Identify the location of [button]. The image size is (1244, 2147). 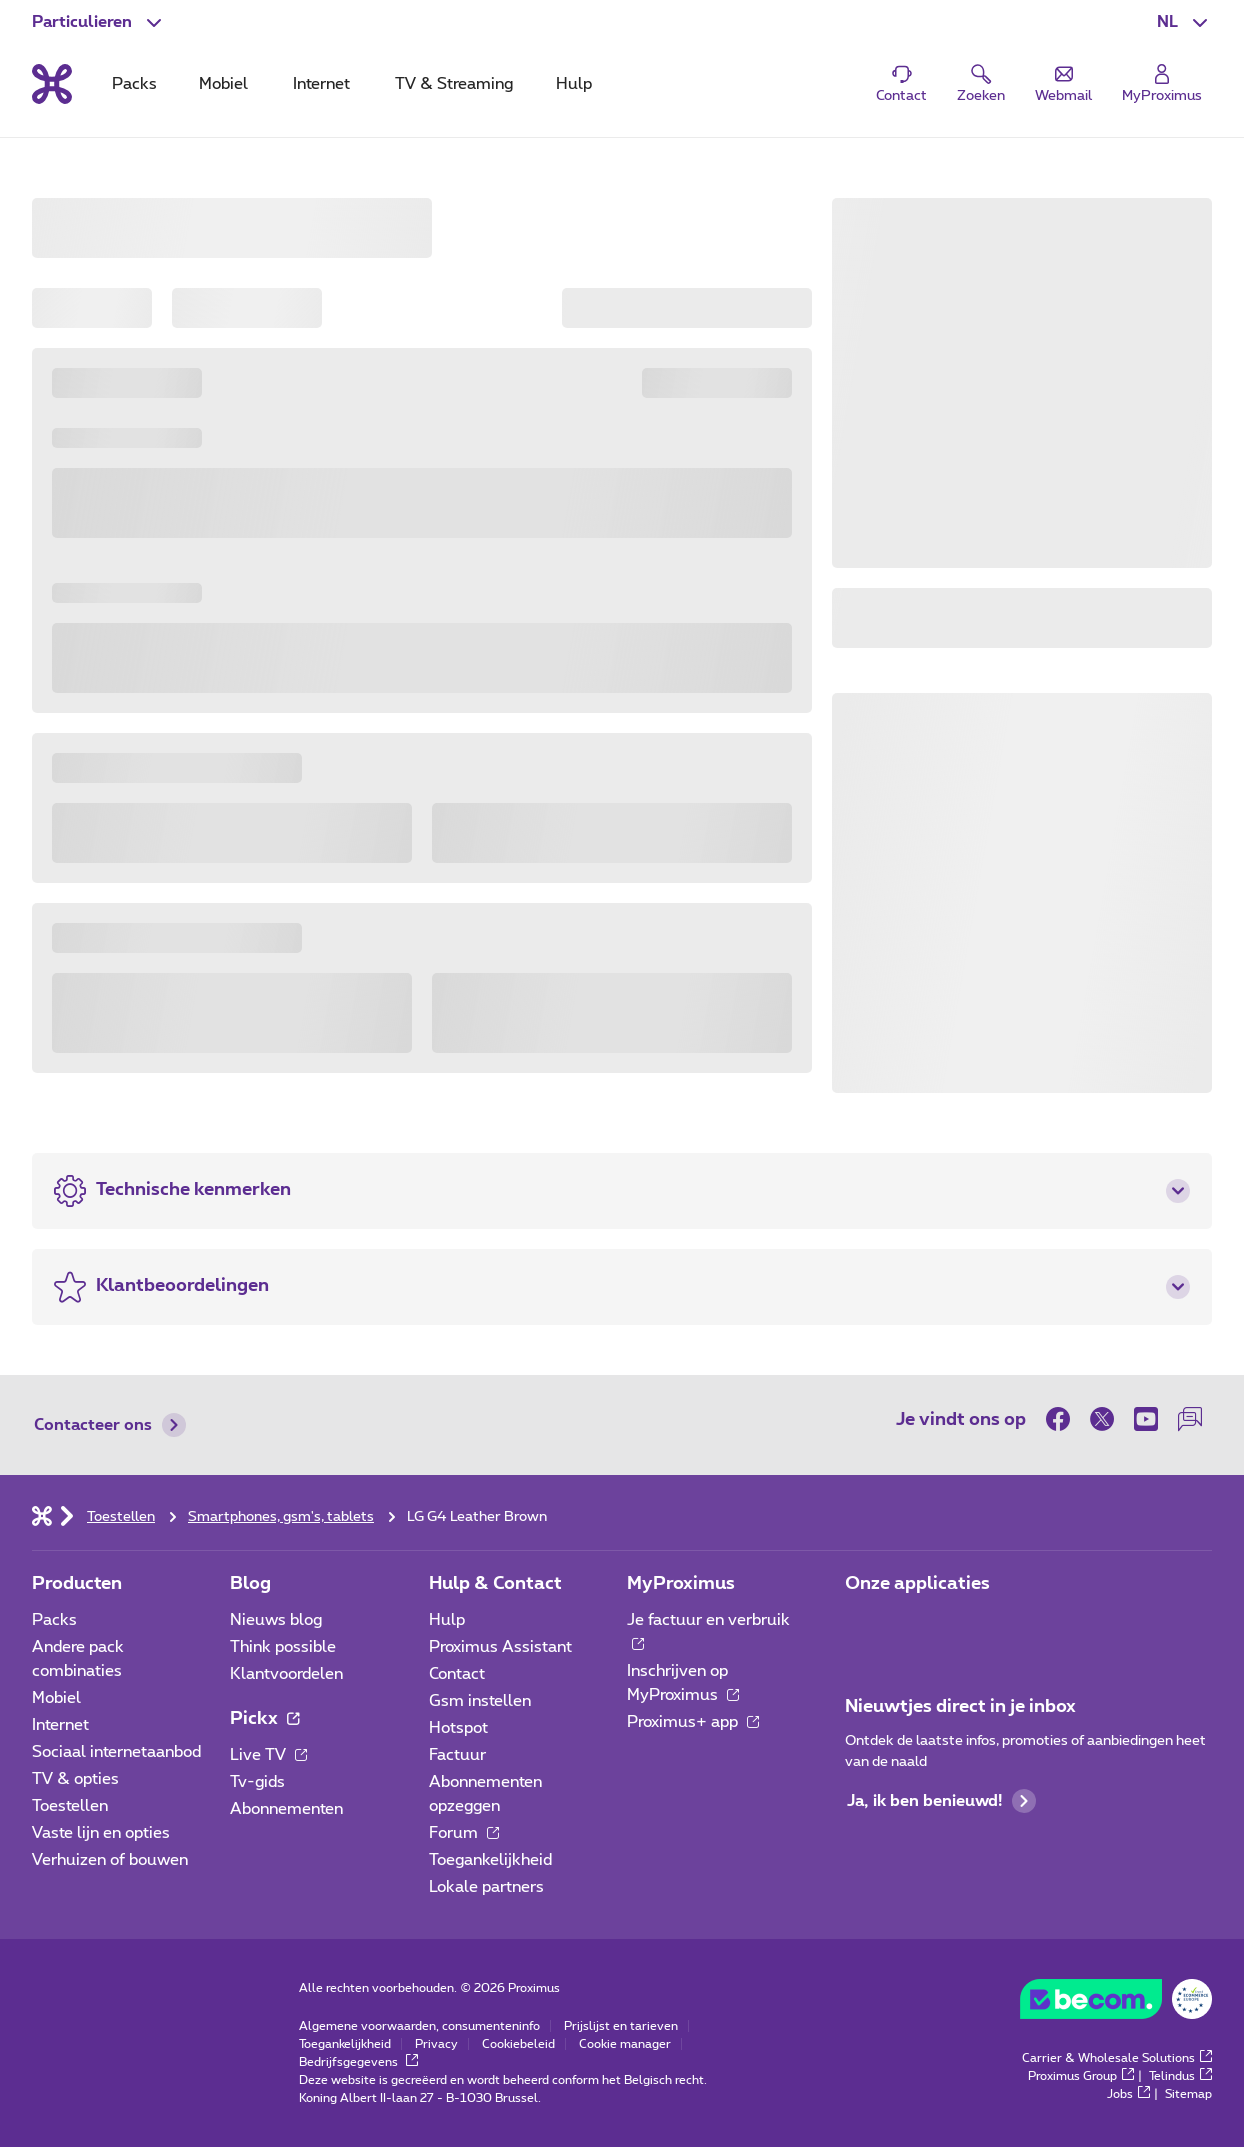
(1184, 22).